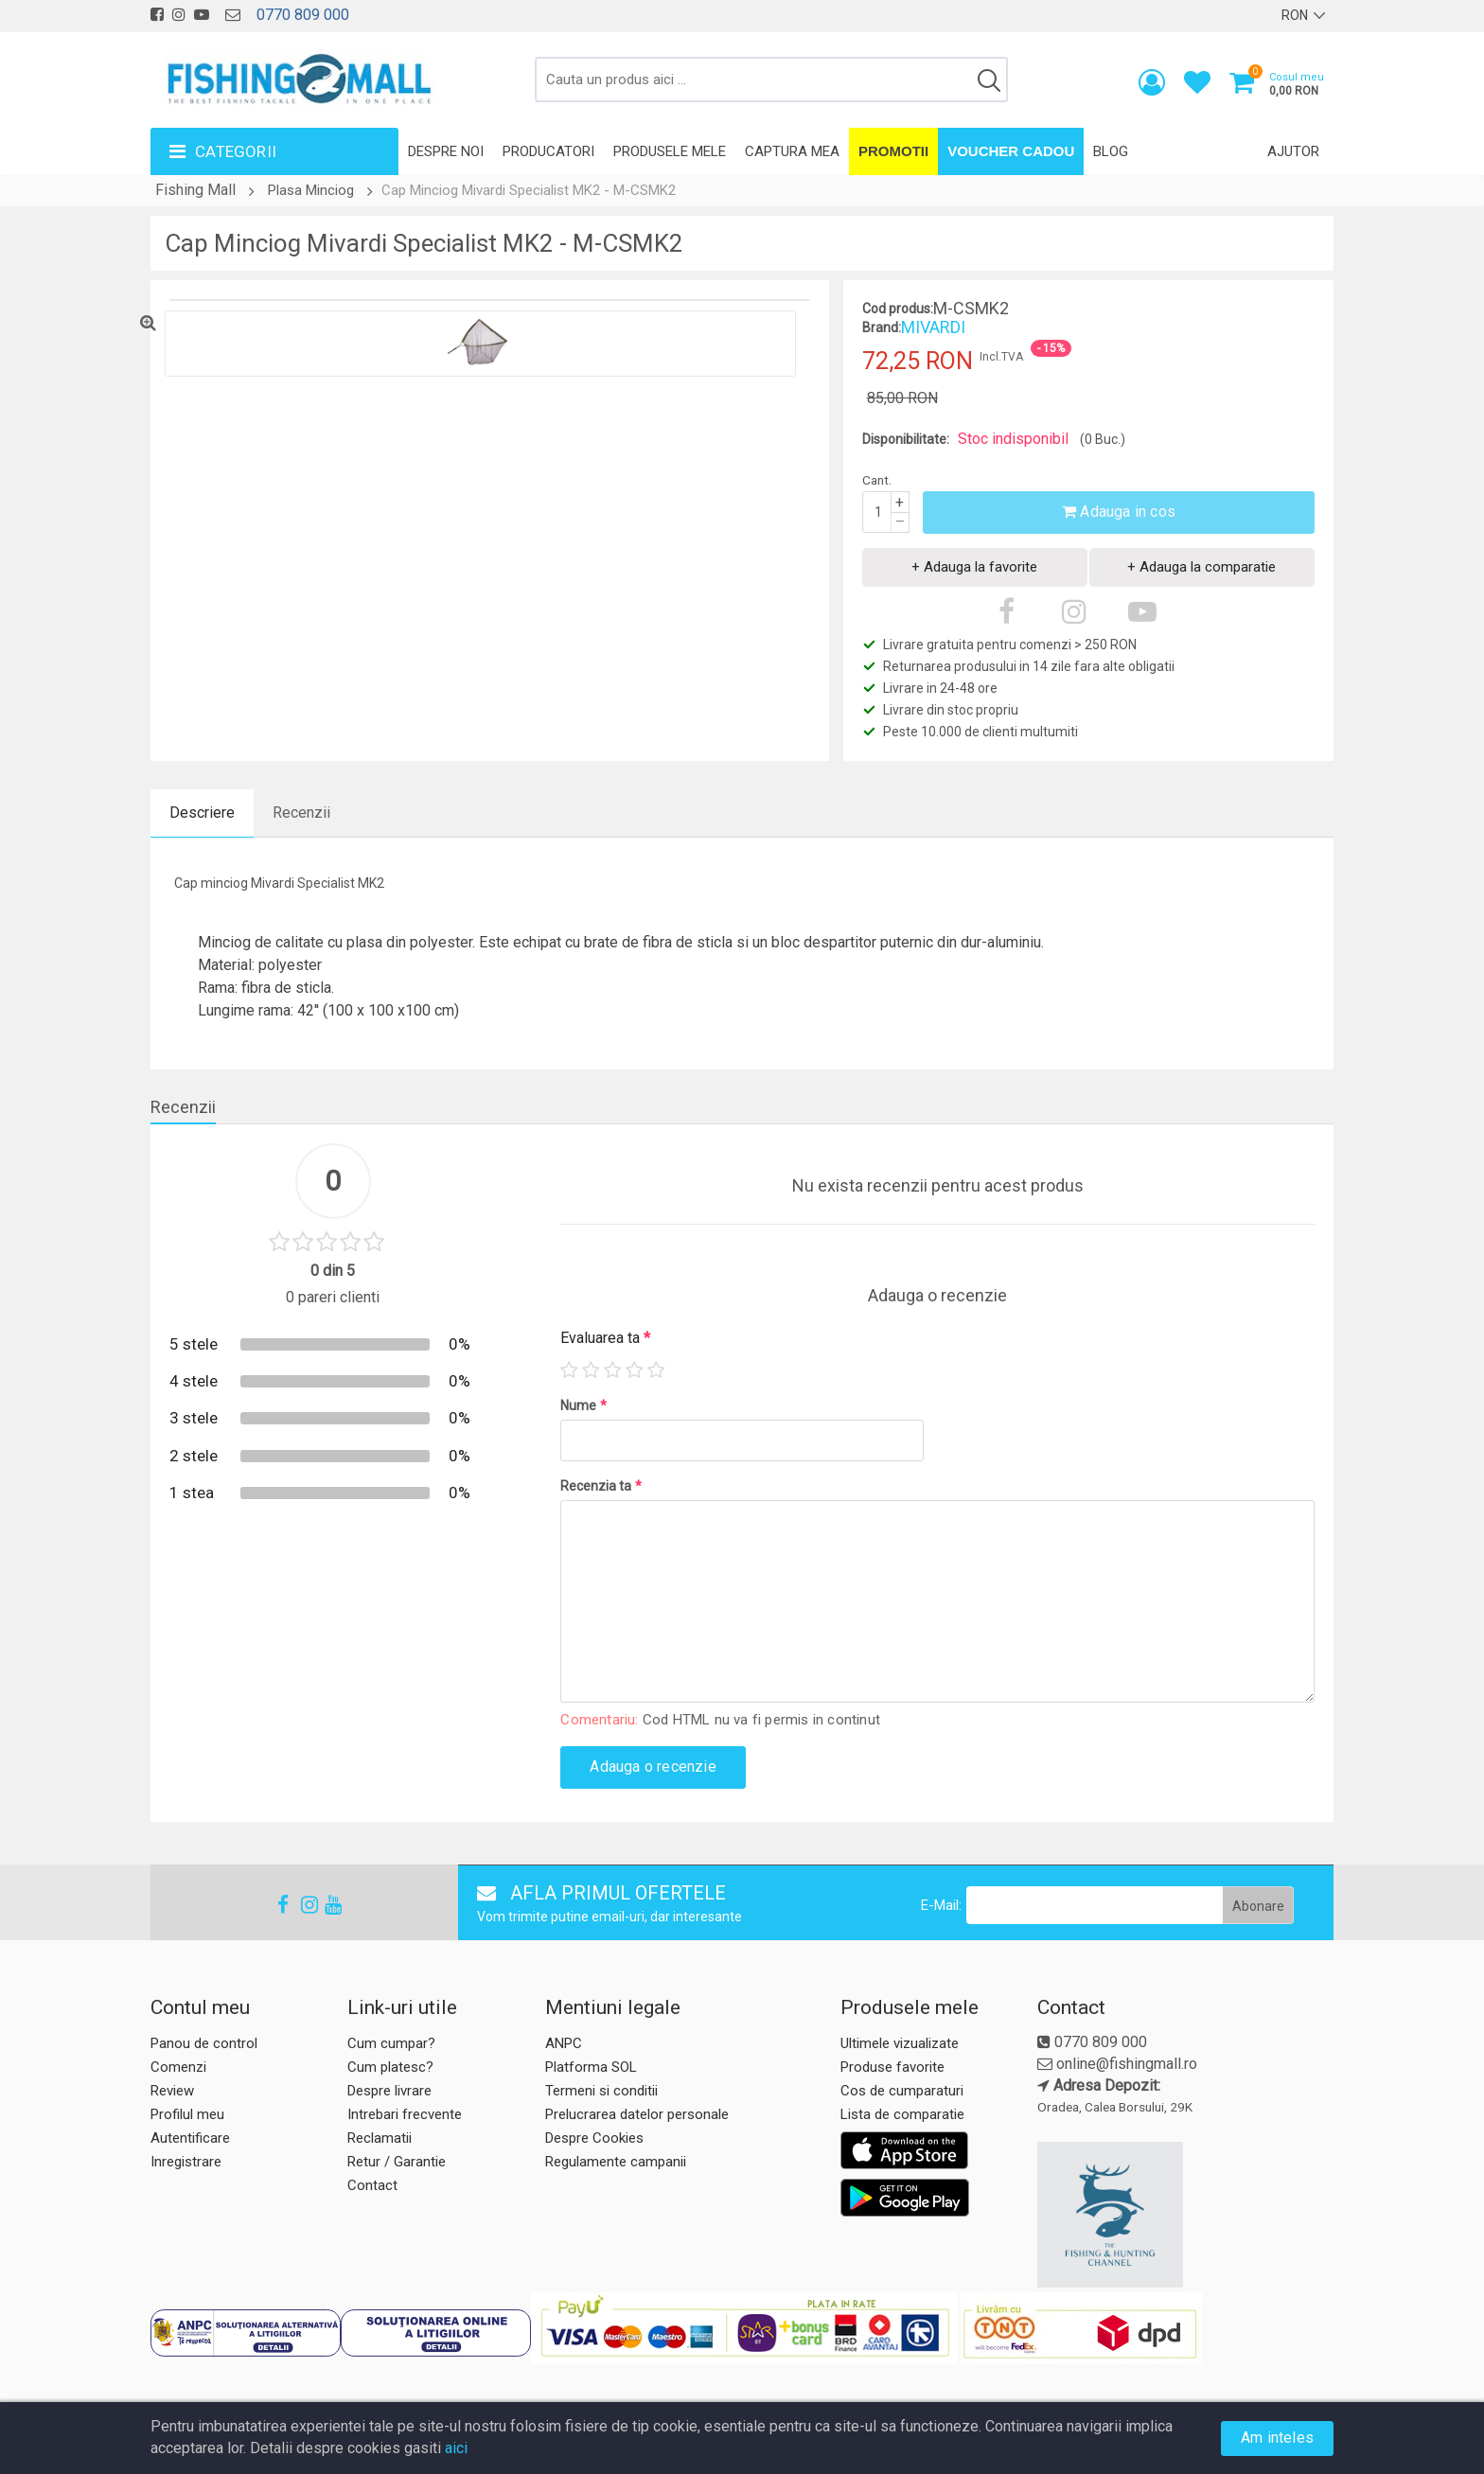 The image size is (1484, 2474). Describe the element at coordinates (195, 190) in the screenshot. I see `Fishing Mall` at that location.